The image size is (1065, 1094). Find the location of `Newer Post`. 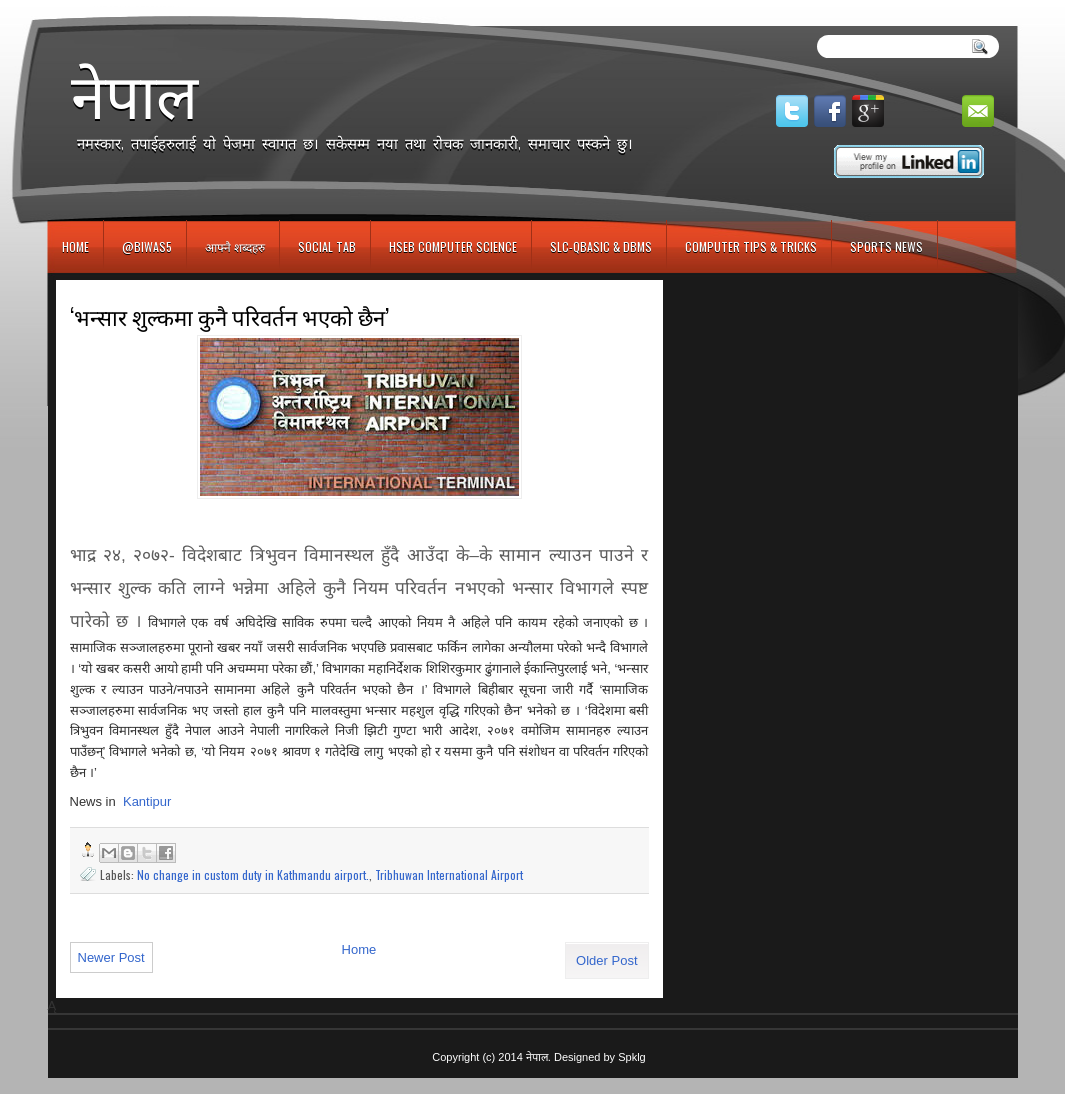

Newer Post is located at coordinates (111, 957).